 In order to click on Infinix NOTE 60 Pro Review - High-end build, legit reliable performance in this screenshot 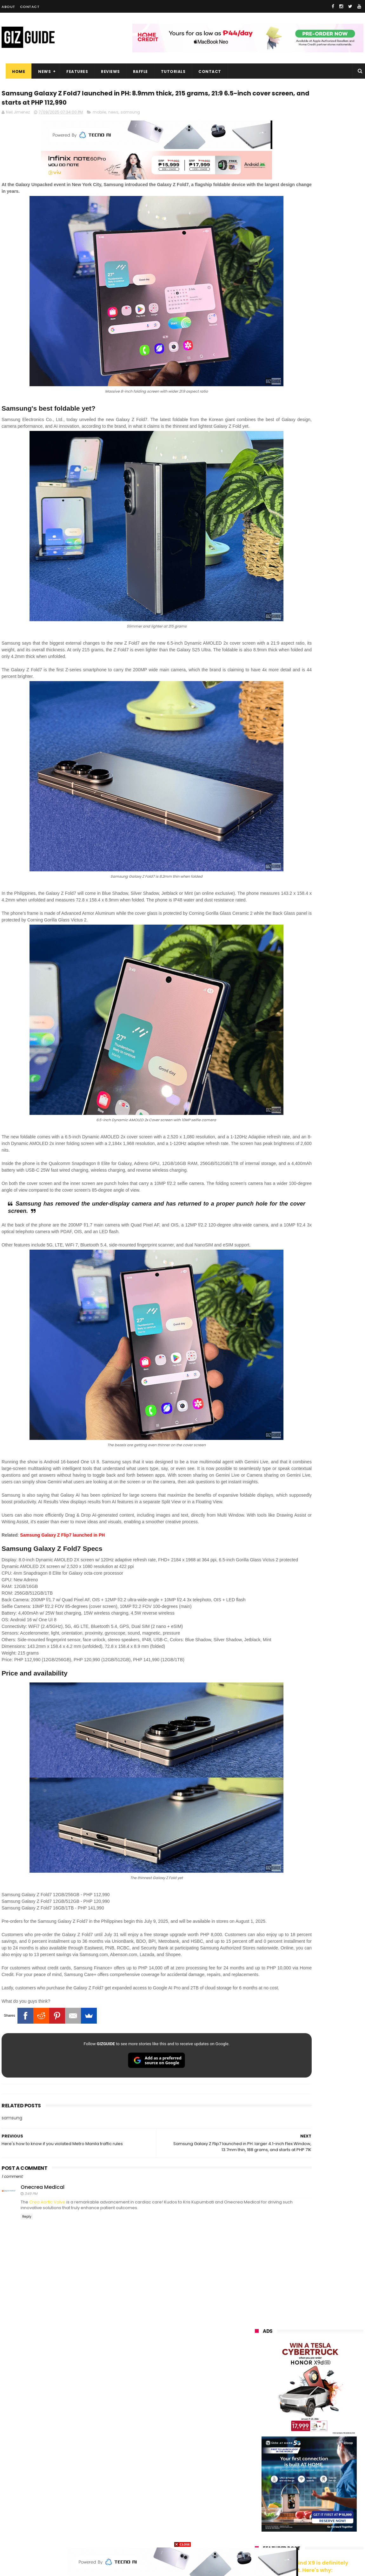, I will do `click(321, 778)`.